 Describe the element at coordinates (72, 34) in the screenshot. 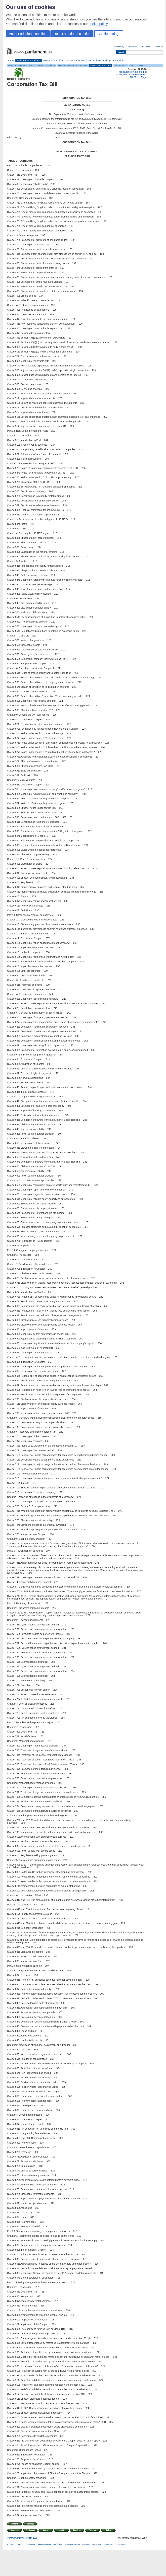

I see `Reject additional cookies` at that location.